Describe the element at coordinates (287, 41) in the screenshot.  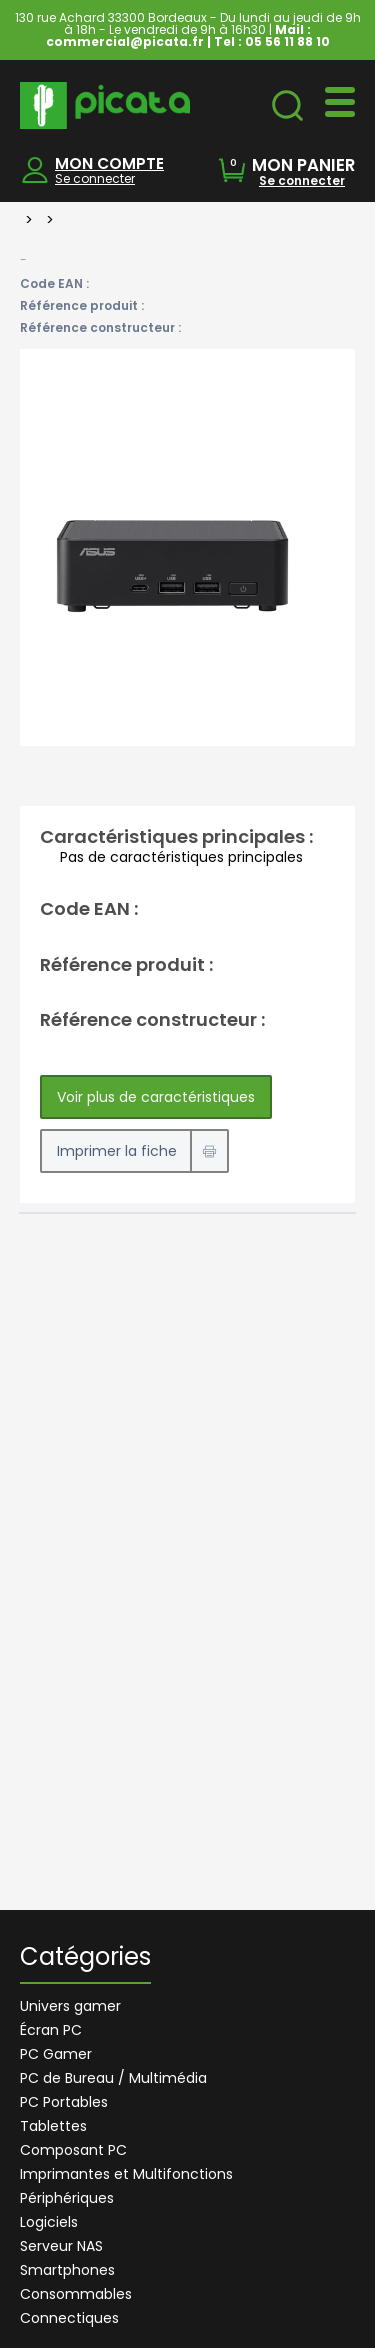
I see `05 56 11 88 10` at that location.